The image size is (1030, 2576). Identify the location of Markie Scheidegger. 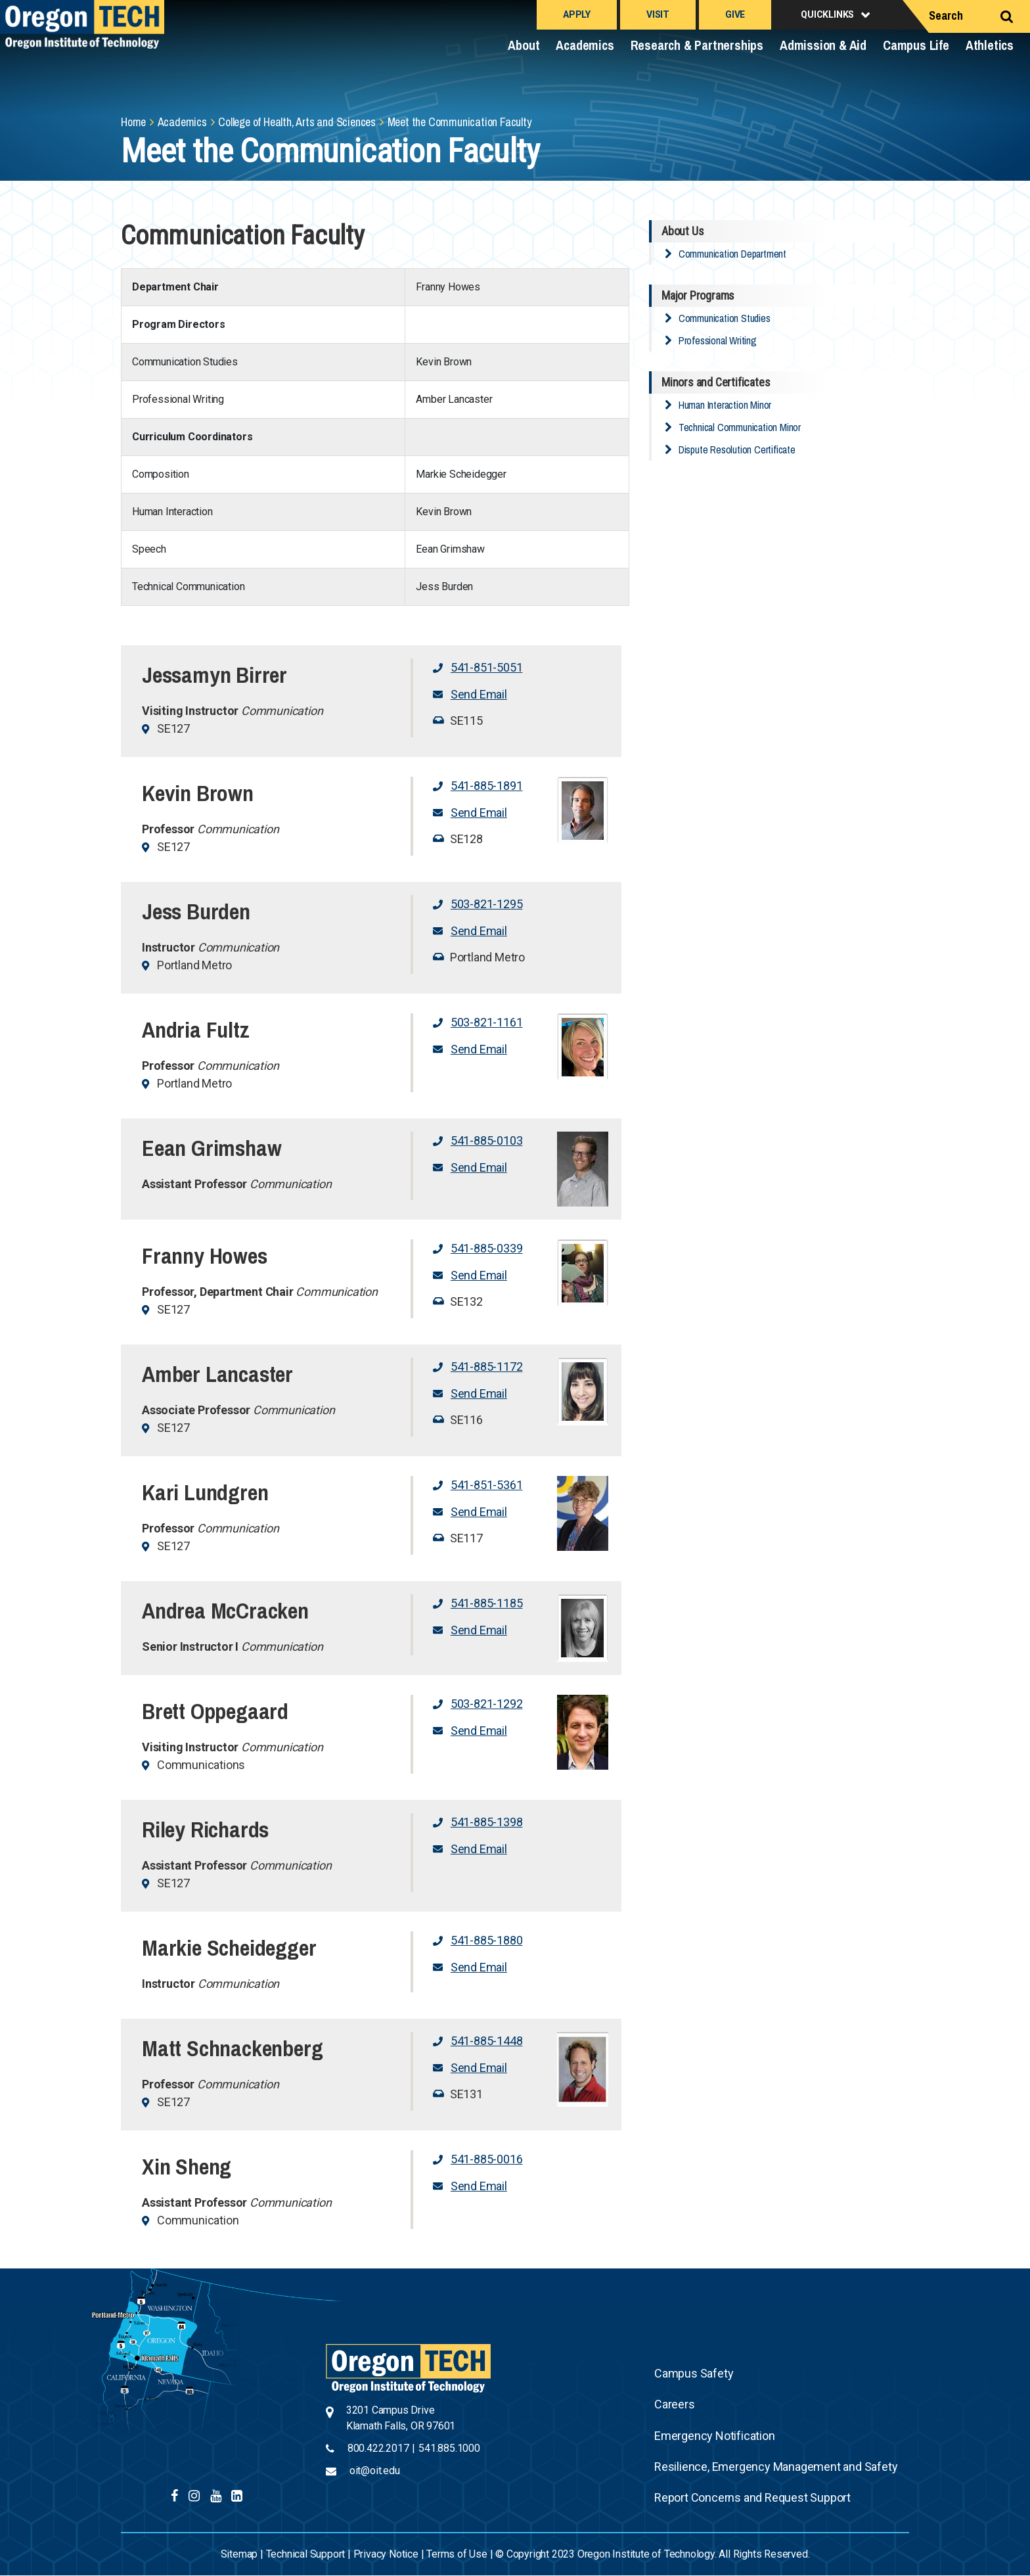
(229, 1948).